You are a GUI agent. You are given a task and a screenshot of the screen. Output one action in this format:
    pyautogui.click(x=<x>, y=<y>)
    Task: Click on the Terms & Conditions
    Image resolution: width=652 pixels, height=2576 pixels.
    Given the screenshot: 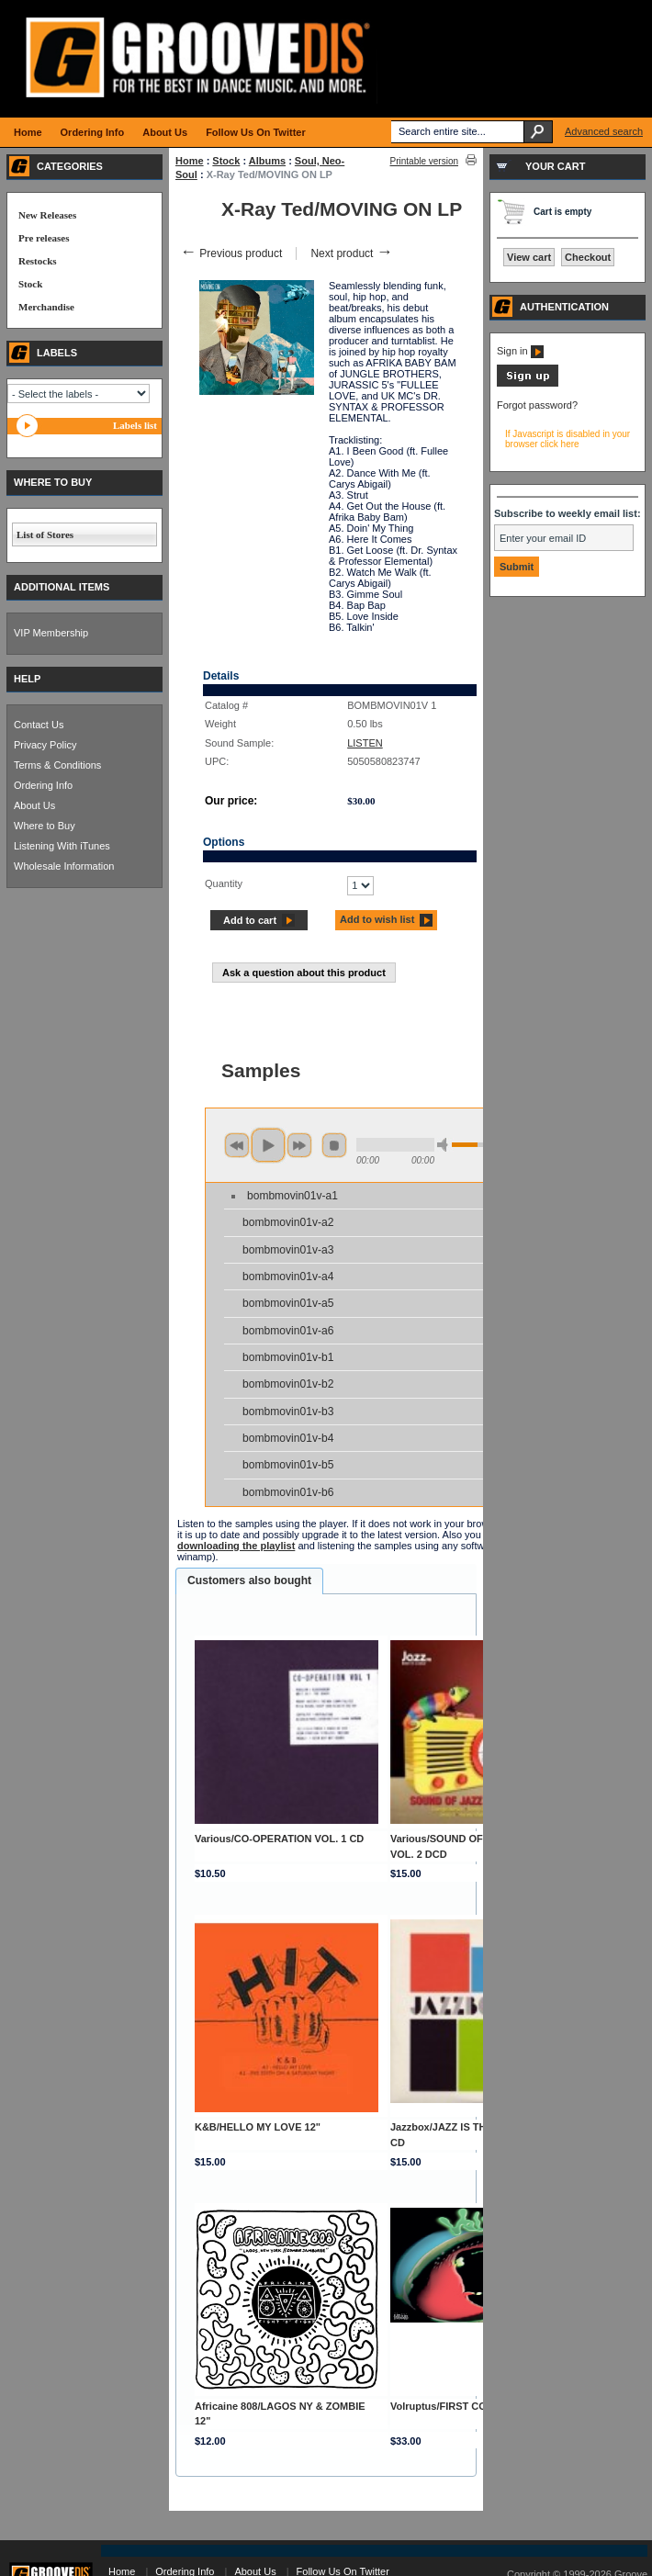 What is the action you would take?
    pyautogui.click(x=57, y=765)
    